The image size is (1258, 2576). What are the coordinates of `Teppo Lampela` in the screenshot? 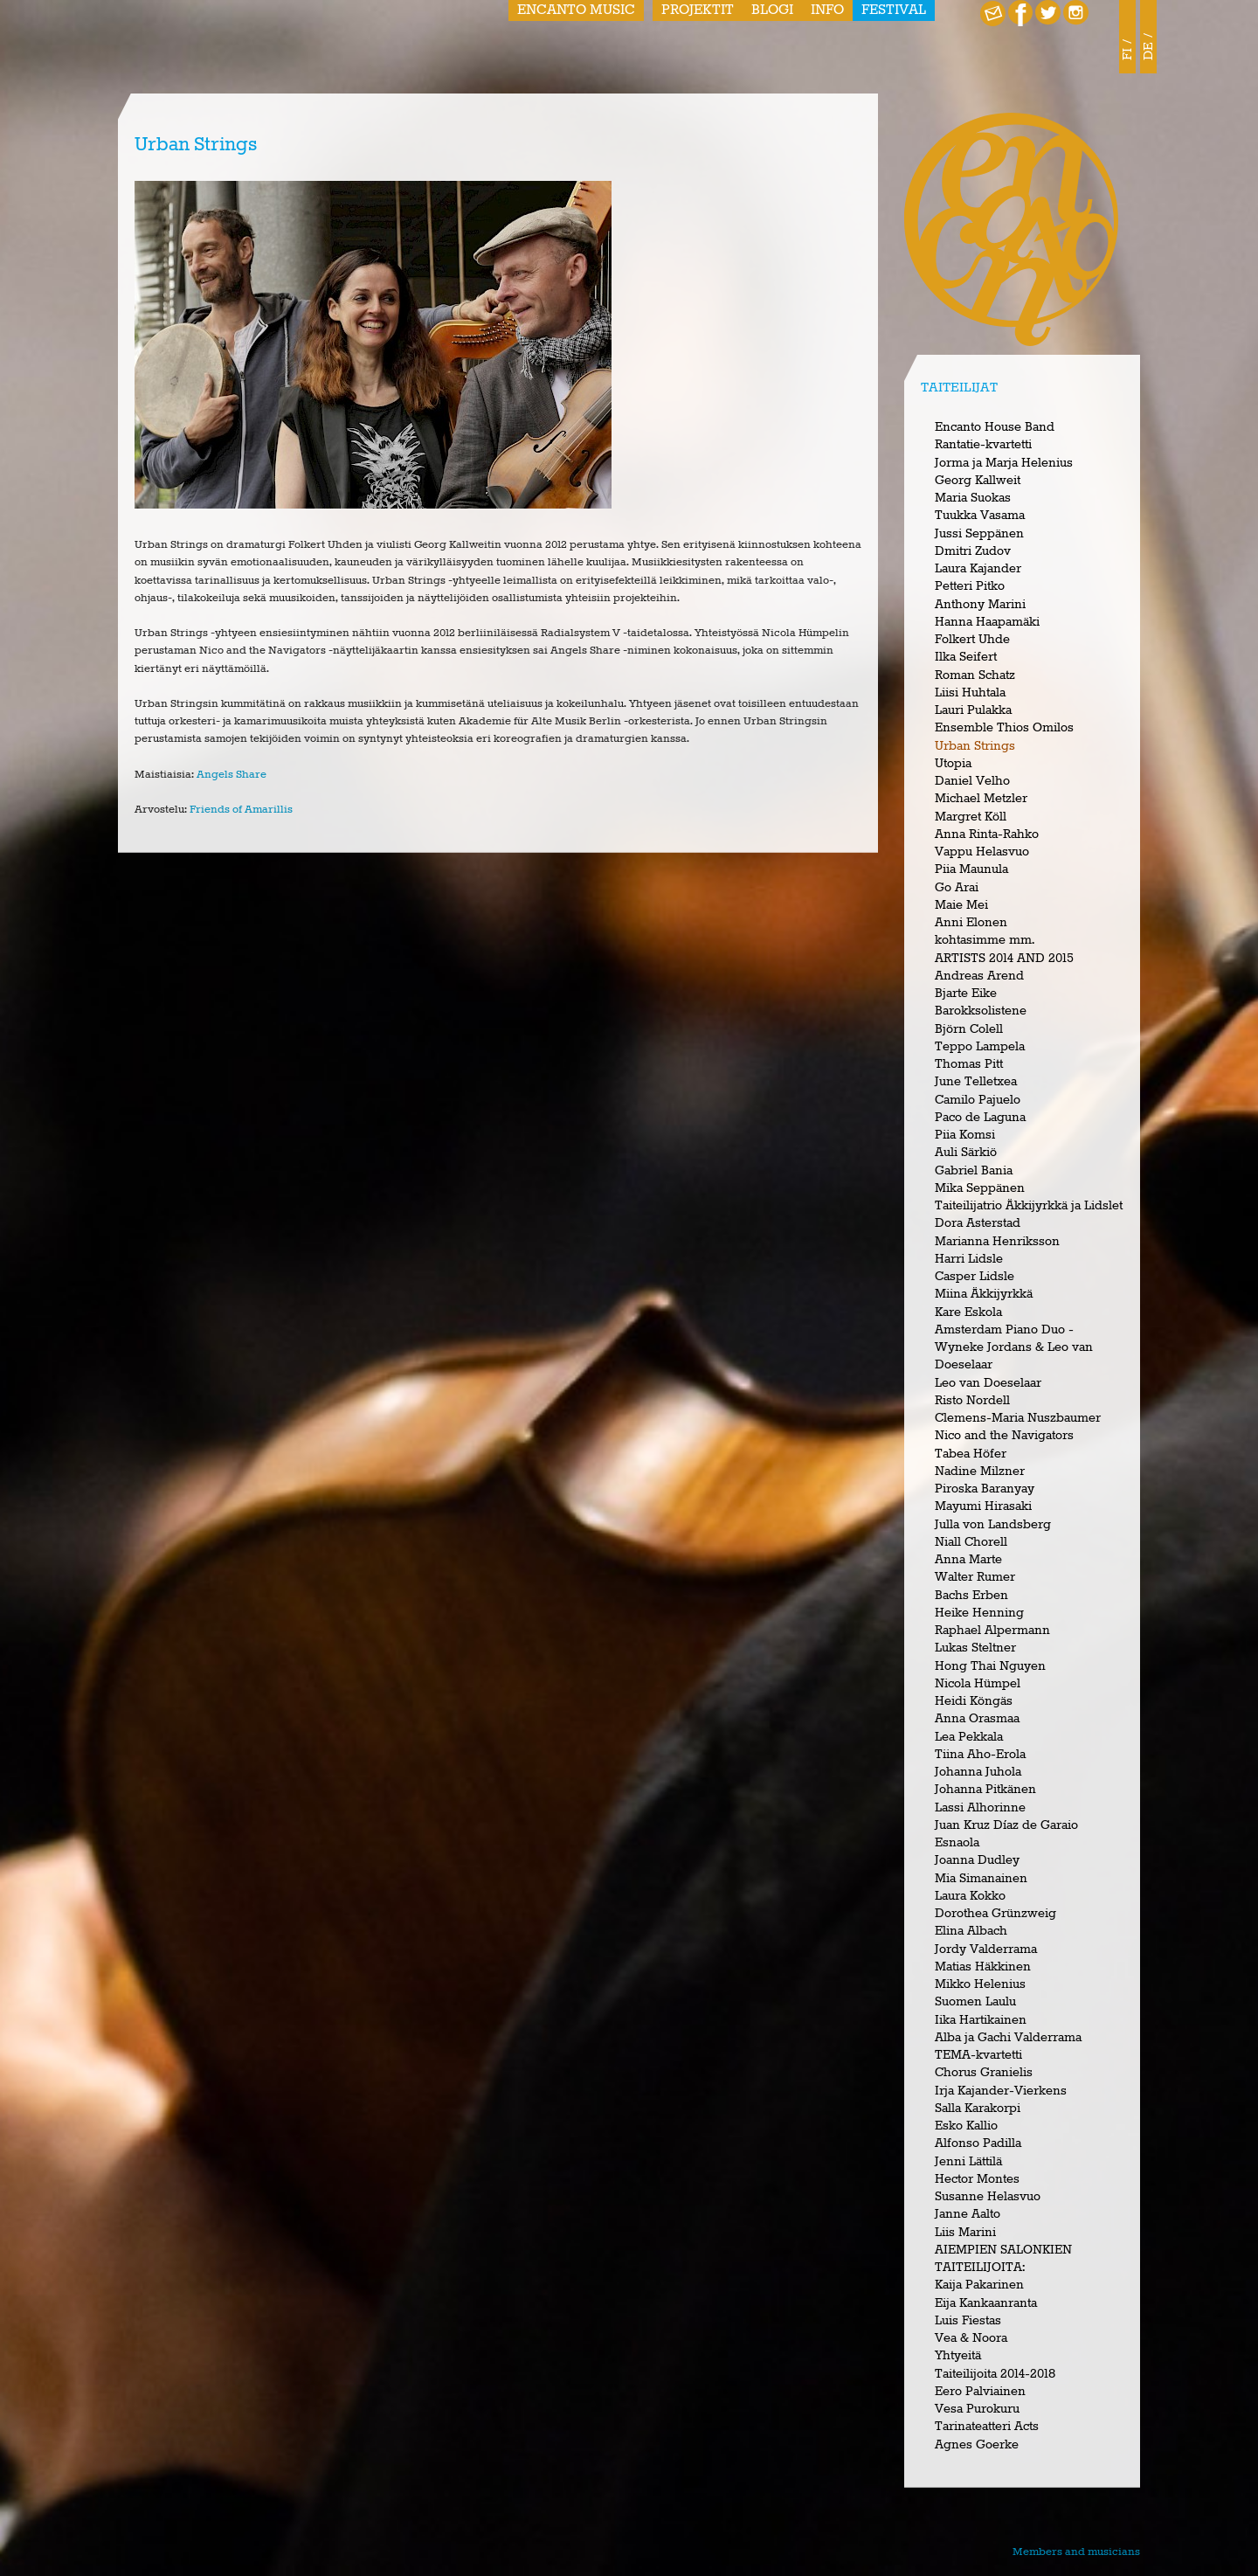 It's located at (980, 1047).